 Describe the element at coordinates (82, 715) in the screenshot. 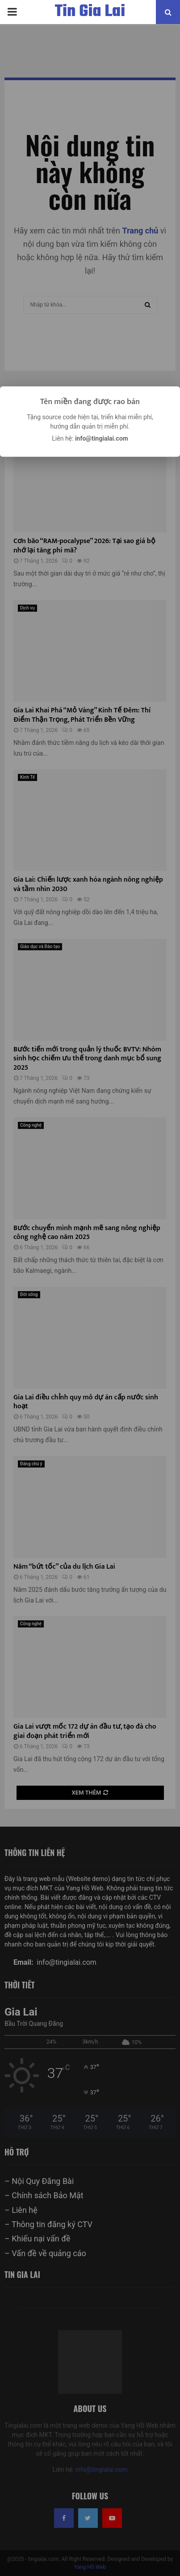

I see `Gia Lai Khai Phá “Mỏ Vàng” Kinh Tế Đêm: Thí Điểm Thận Trọng, Phát Triển Bền Vững` at that location.